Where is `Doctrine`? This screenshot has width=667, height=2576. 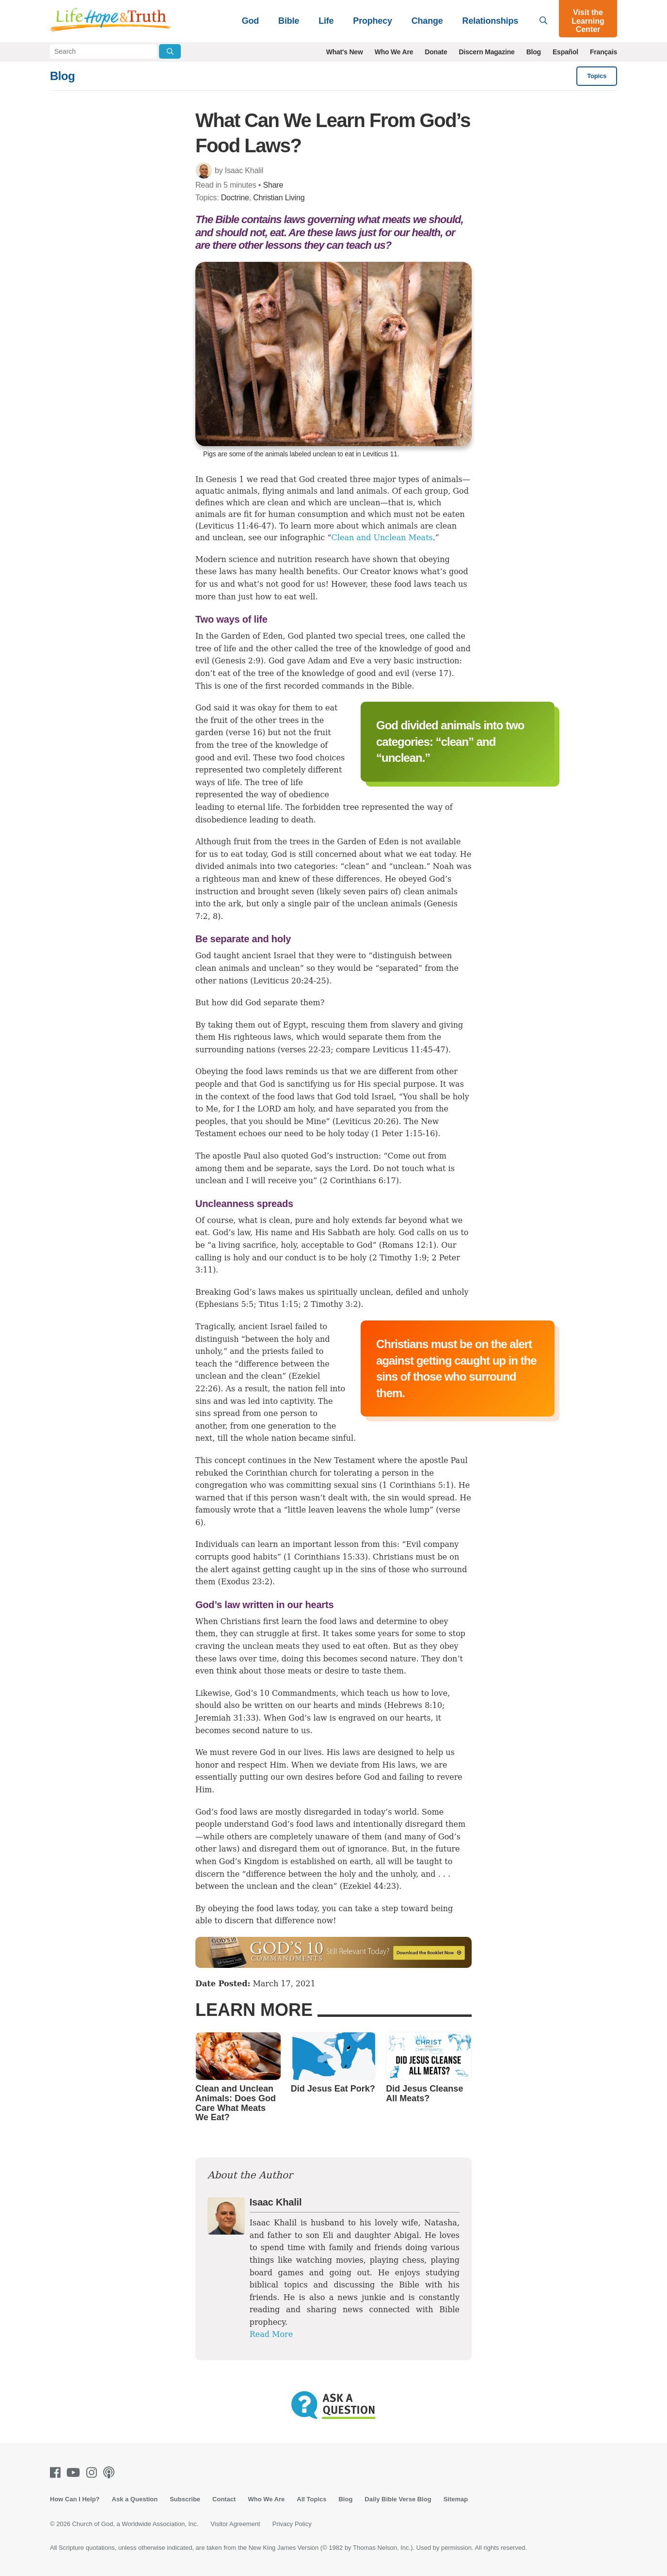 Doctrine is located at coordinates (235, 197).